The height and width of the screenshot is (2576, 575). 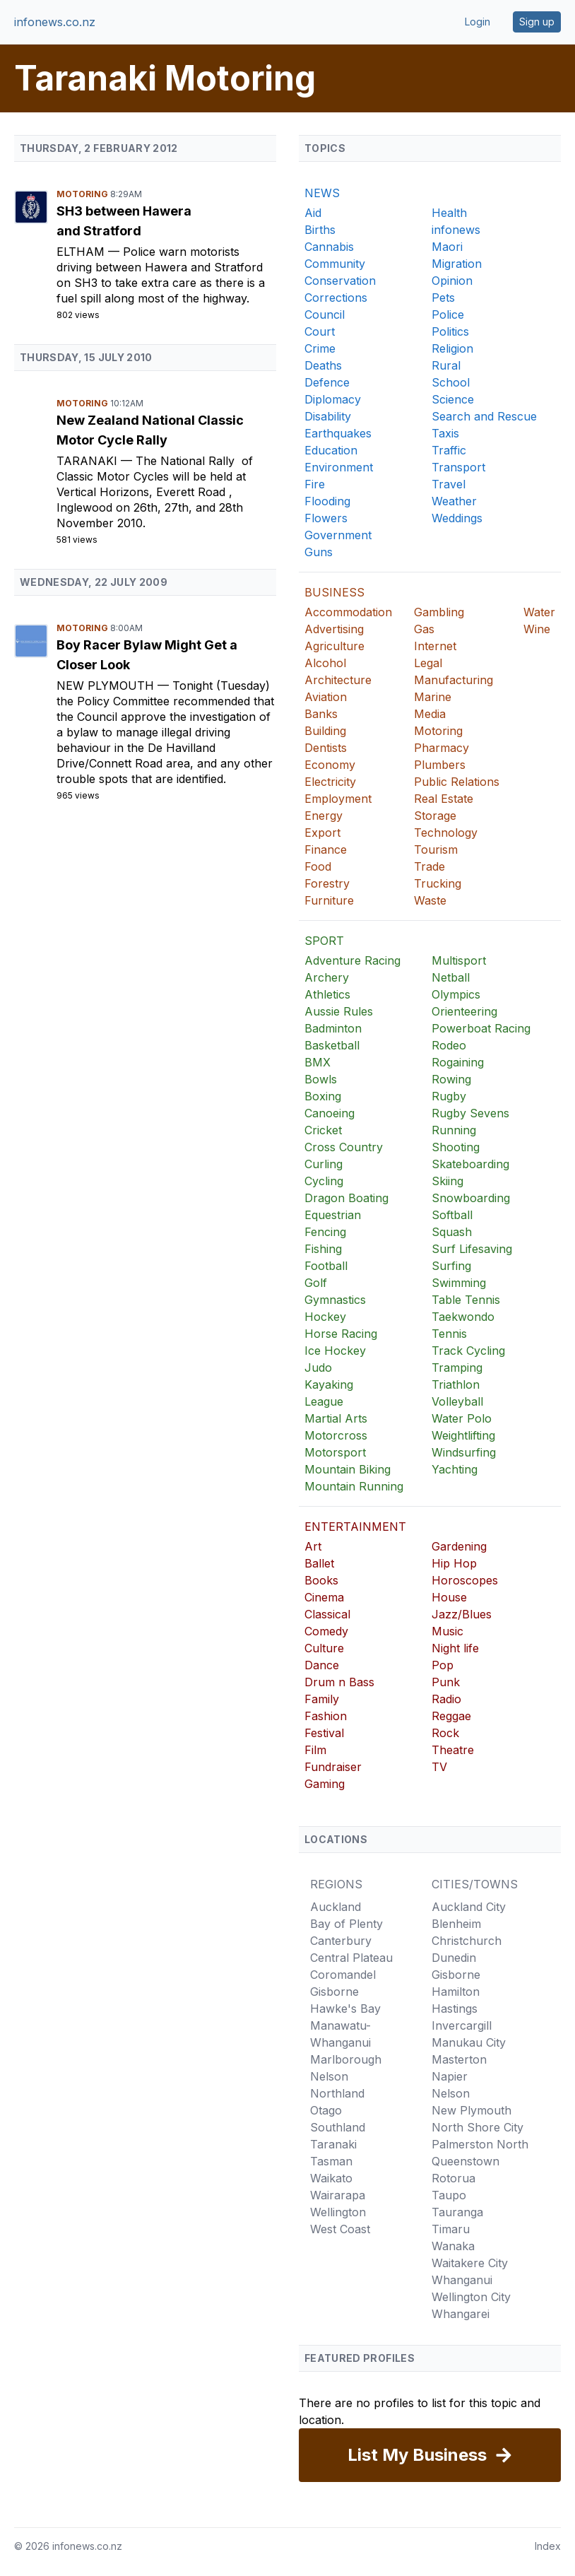 I want to click on Rural, so click(x=446, y=365).